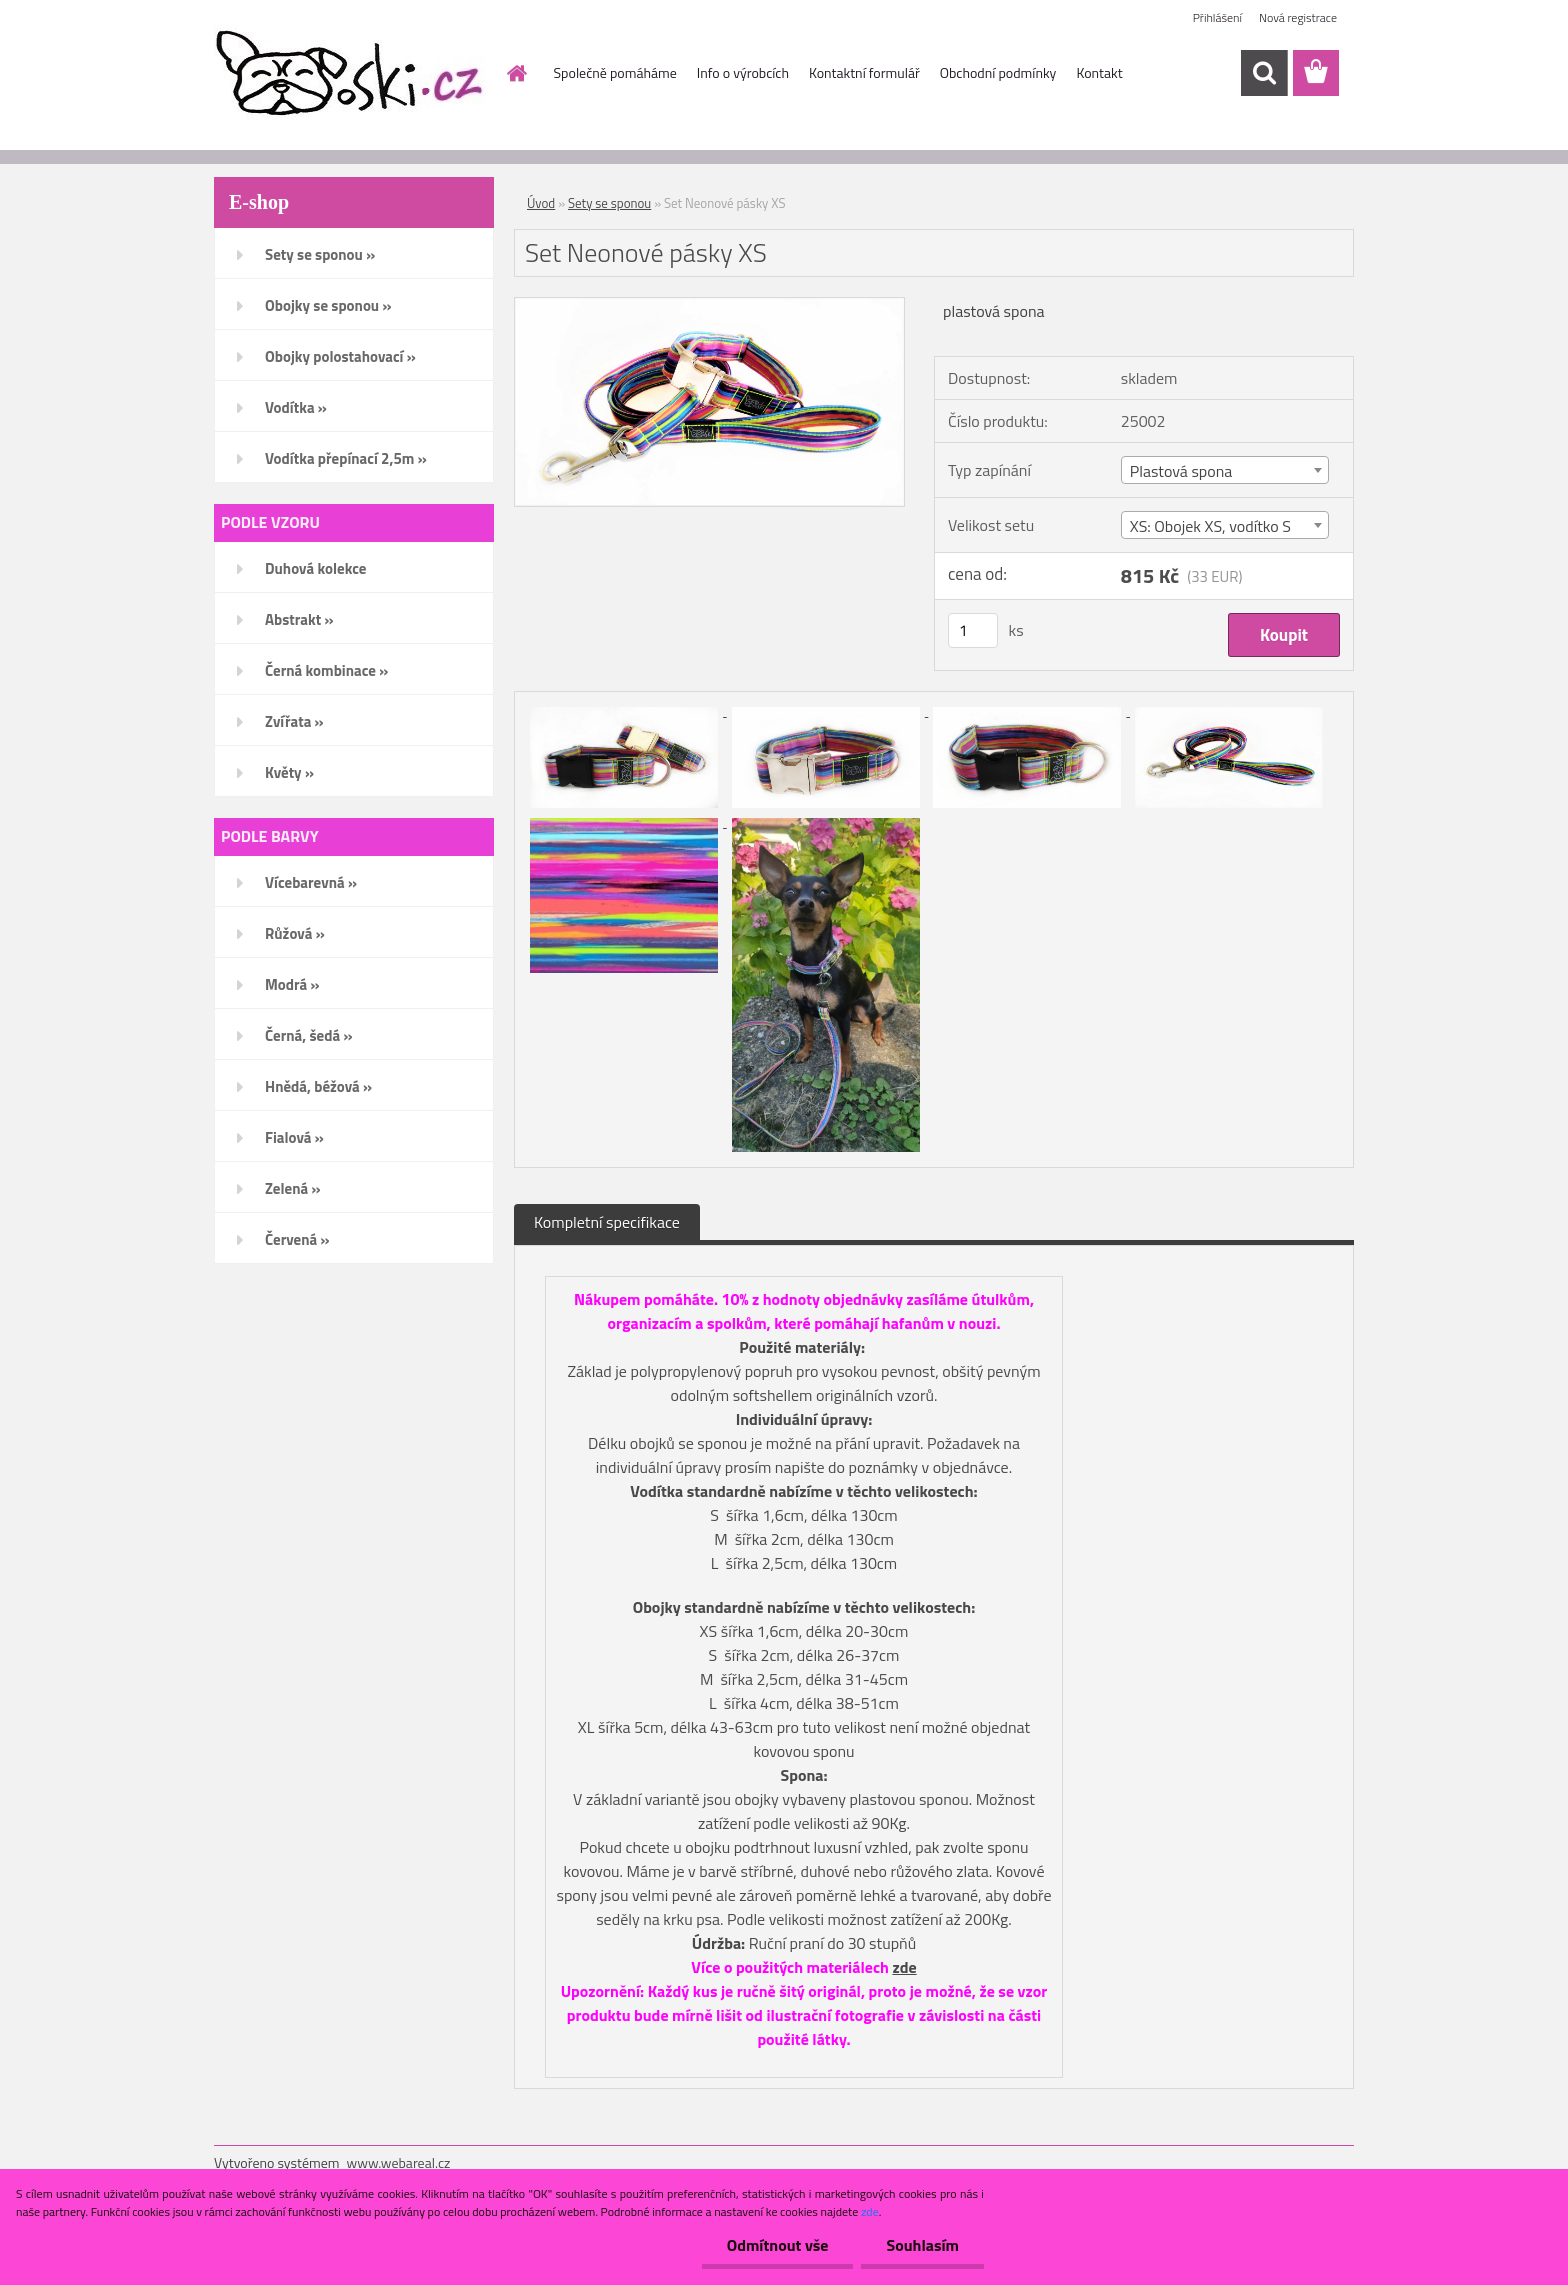 The height and width of the screenshot is (2285, 1568). Describe the element at coordinates (904, 1967) in the screenshot. I see `zde` at that location.